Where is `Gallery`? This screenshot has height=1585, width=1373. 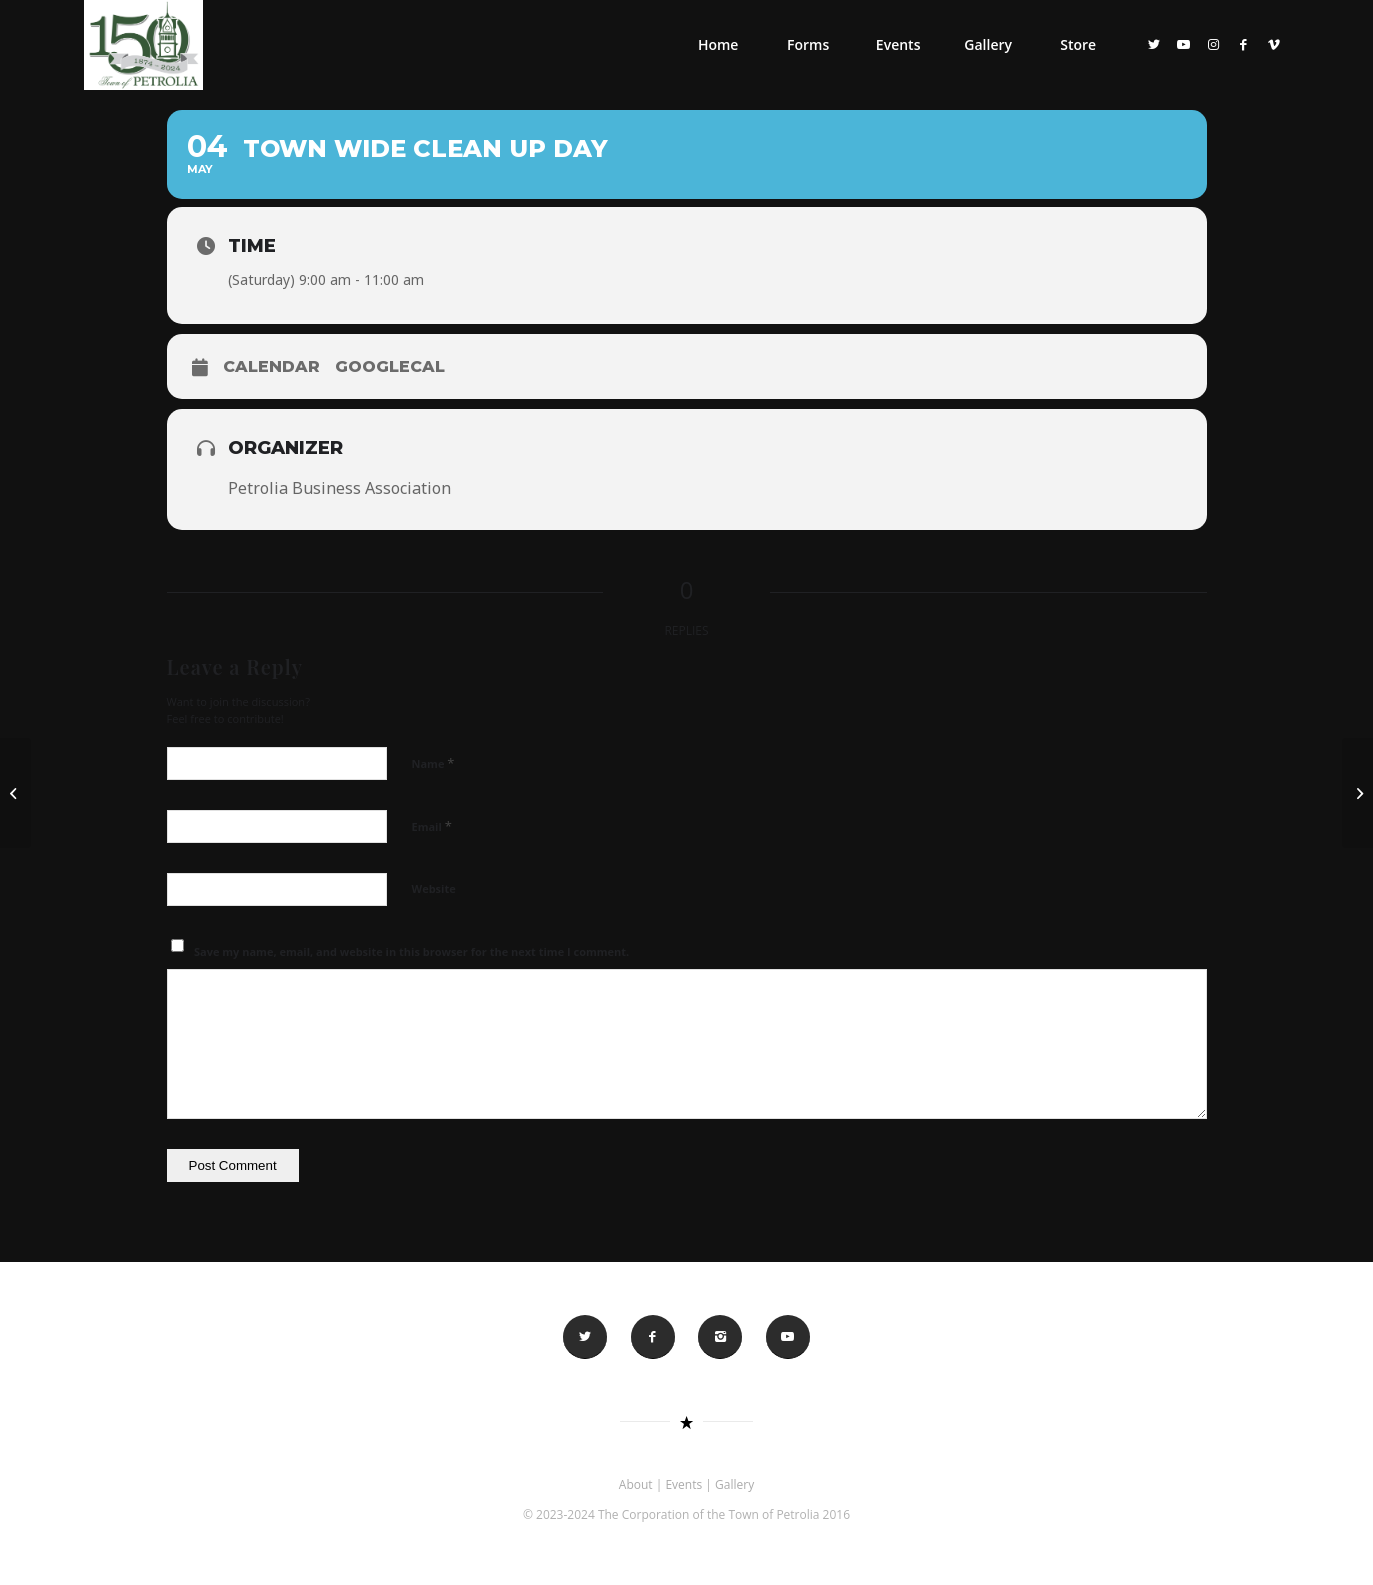 Gallery is located at coordinates (734, 1484).